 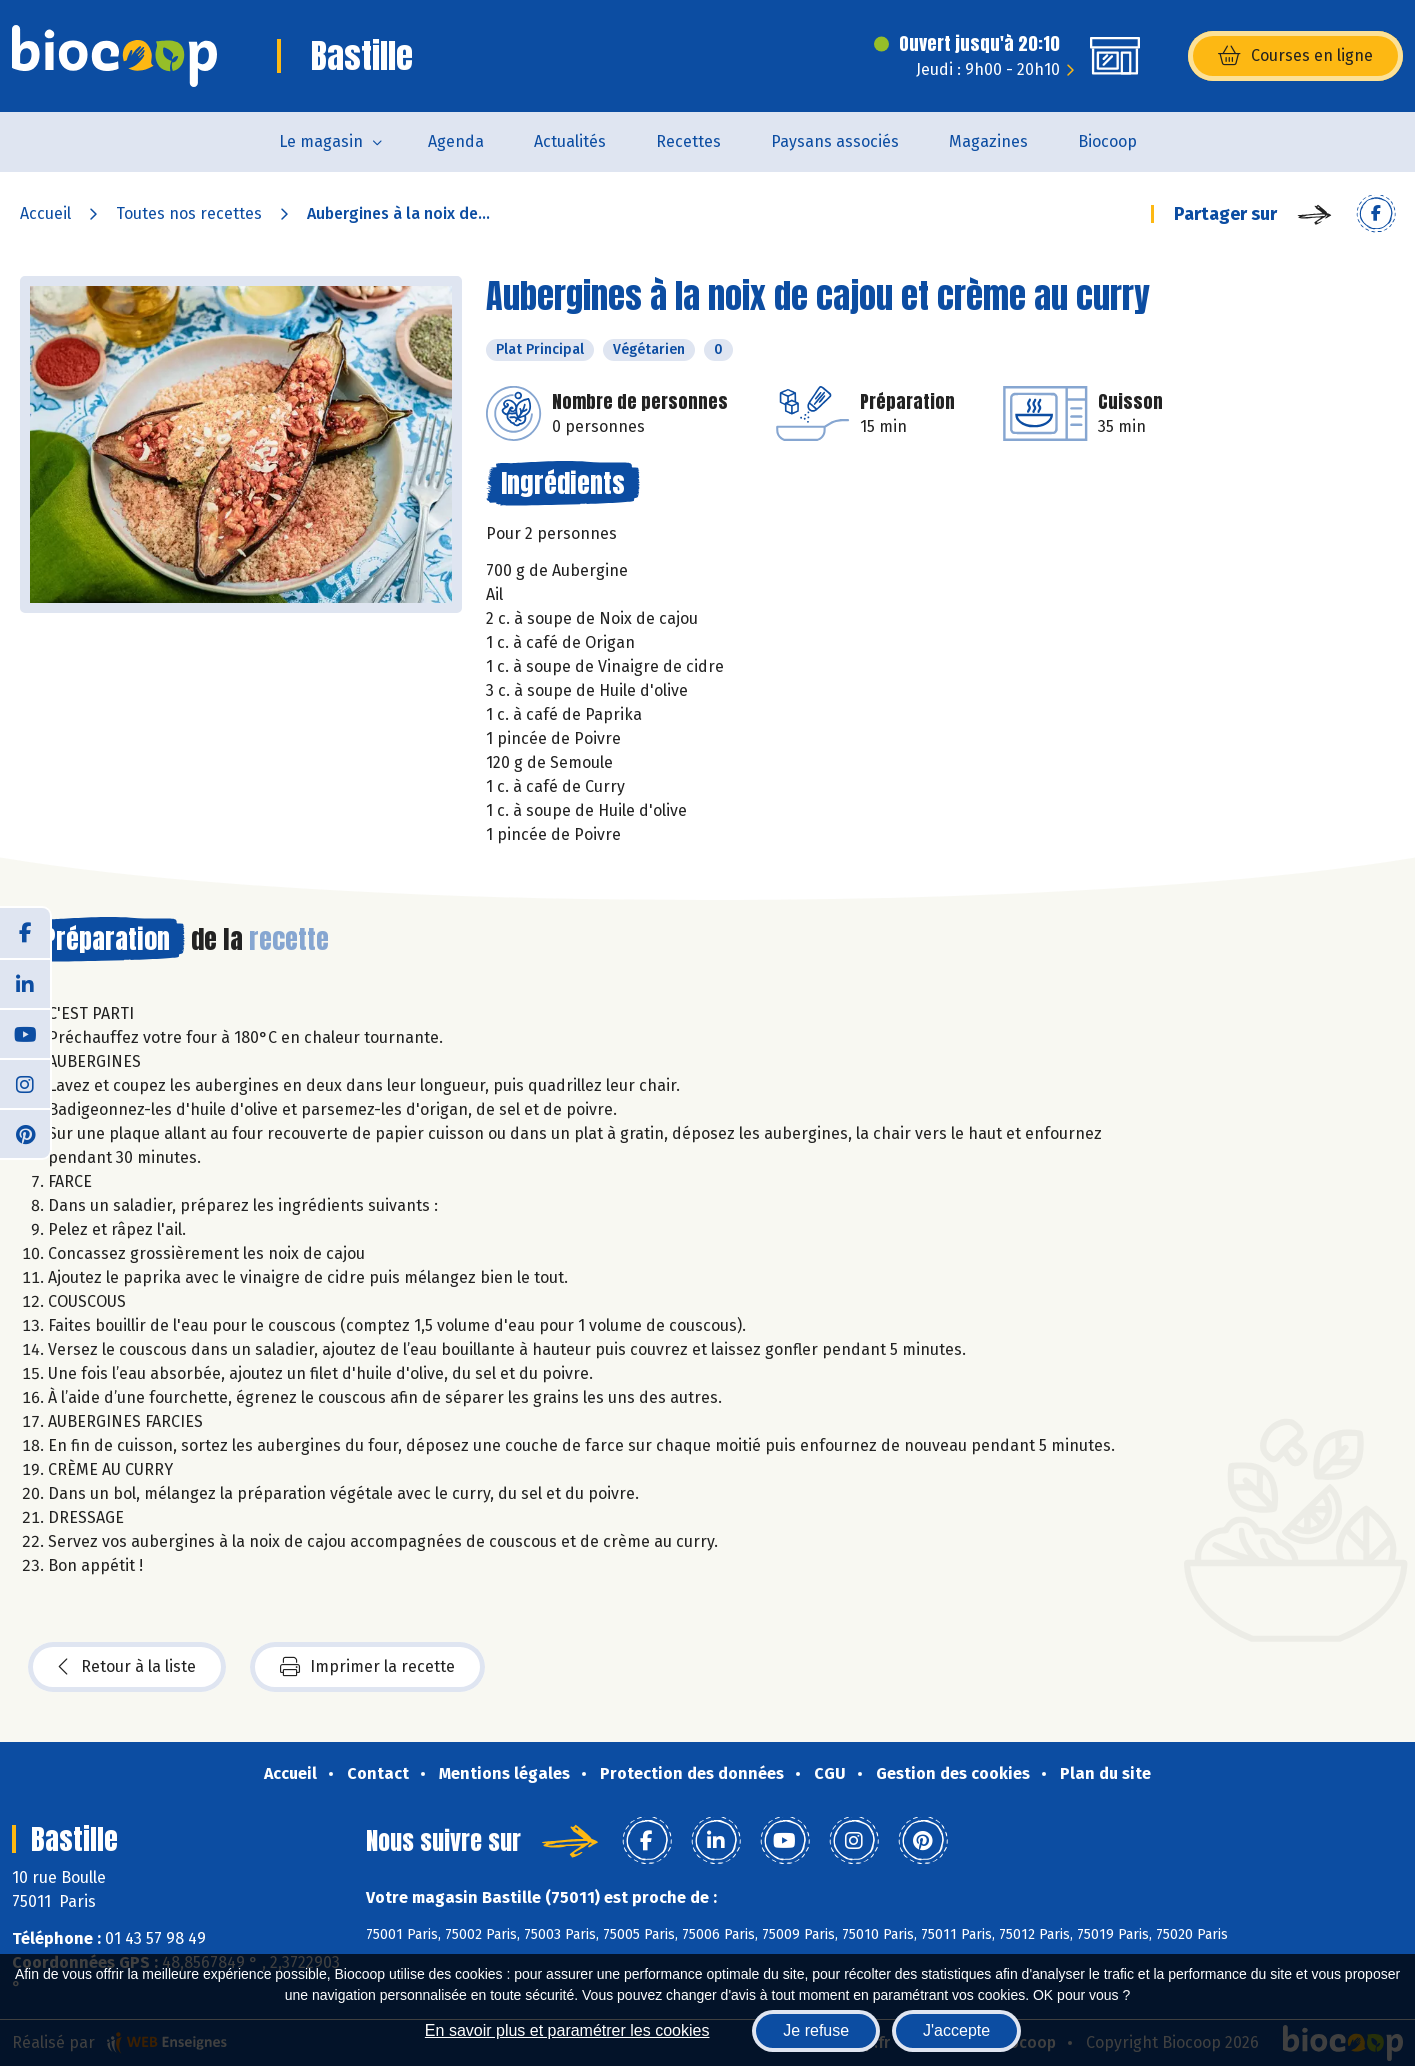 I want to click on Magazines, so click(x=988, y=141).